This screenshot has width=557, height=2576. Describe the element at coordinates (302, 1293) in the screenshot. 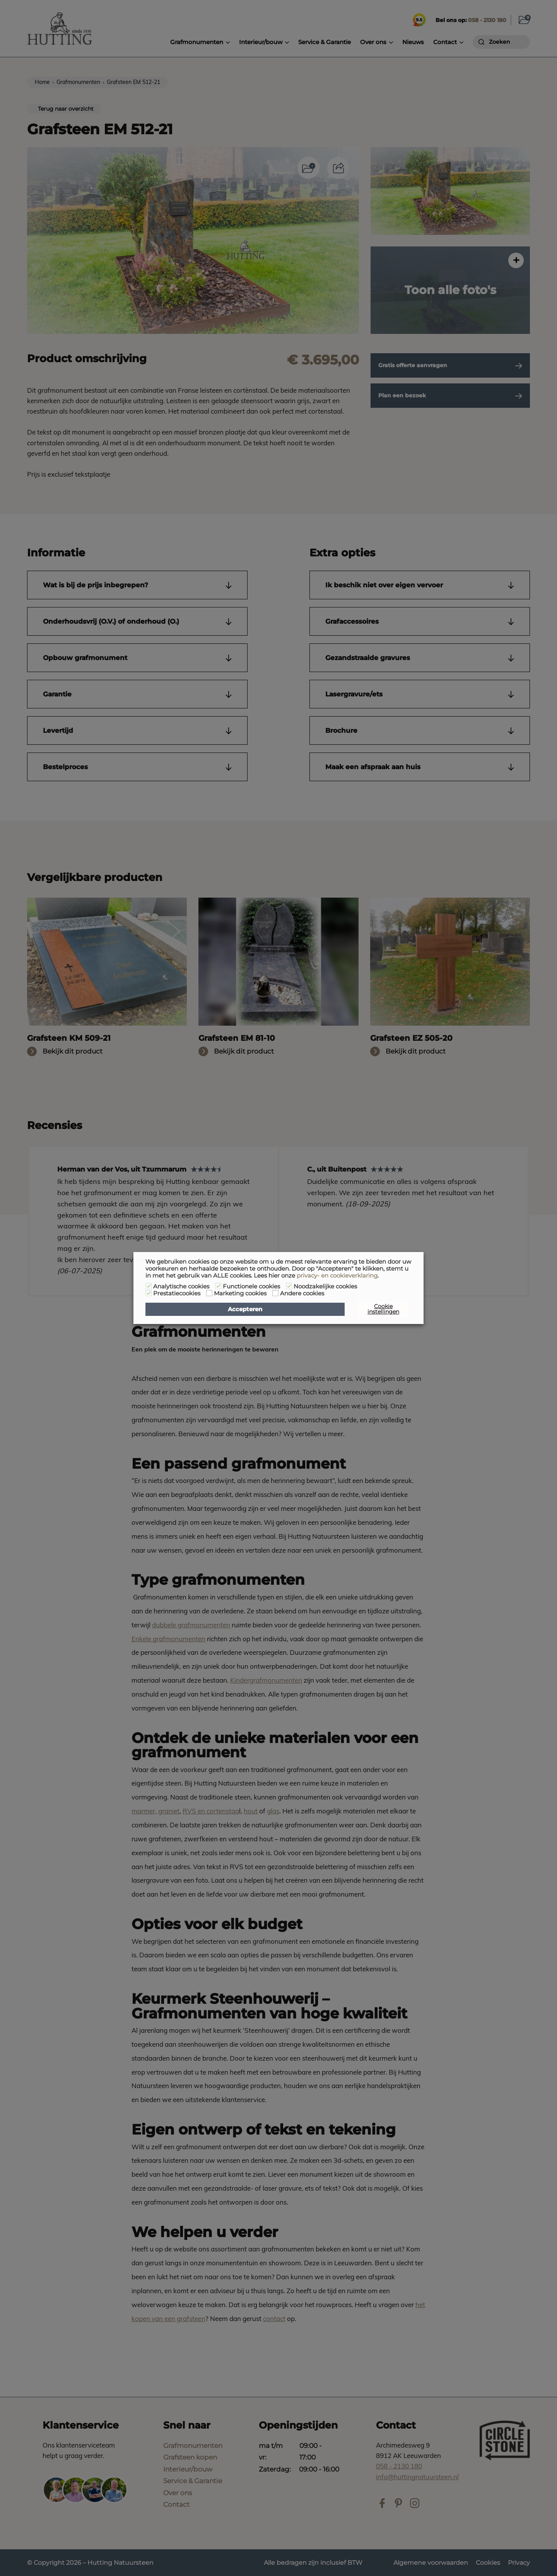

I see `Andere cookies` at that location.